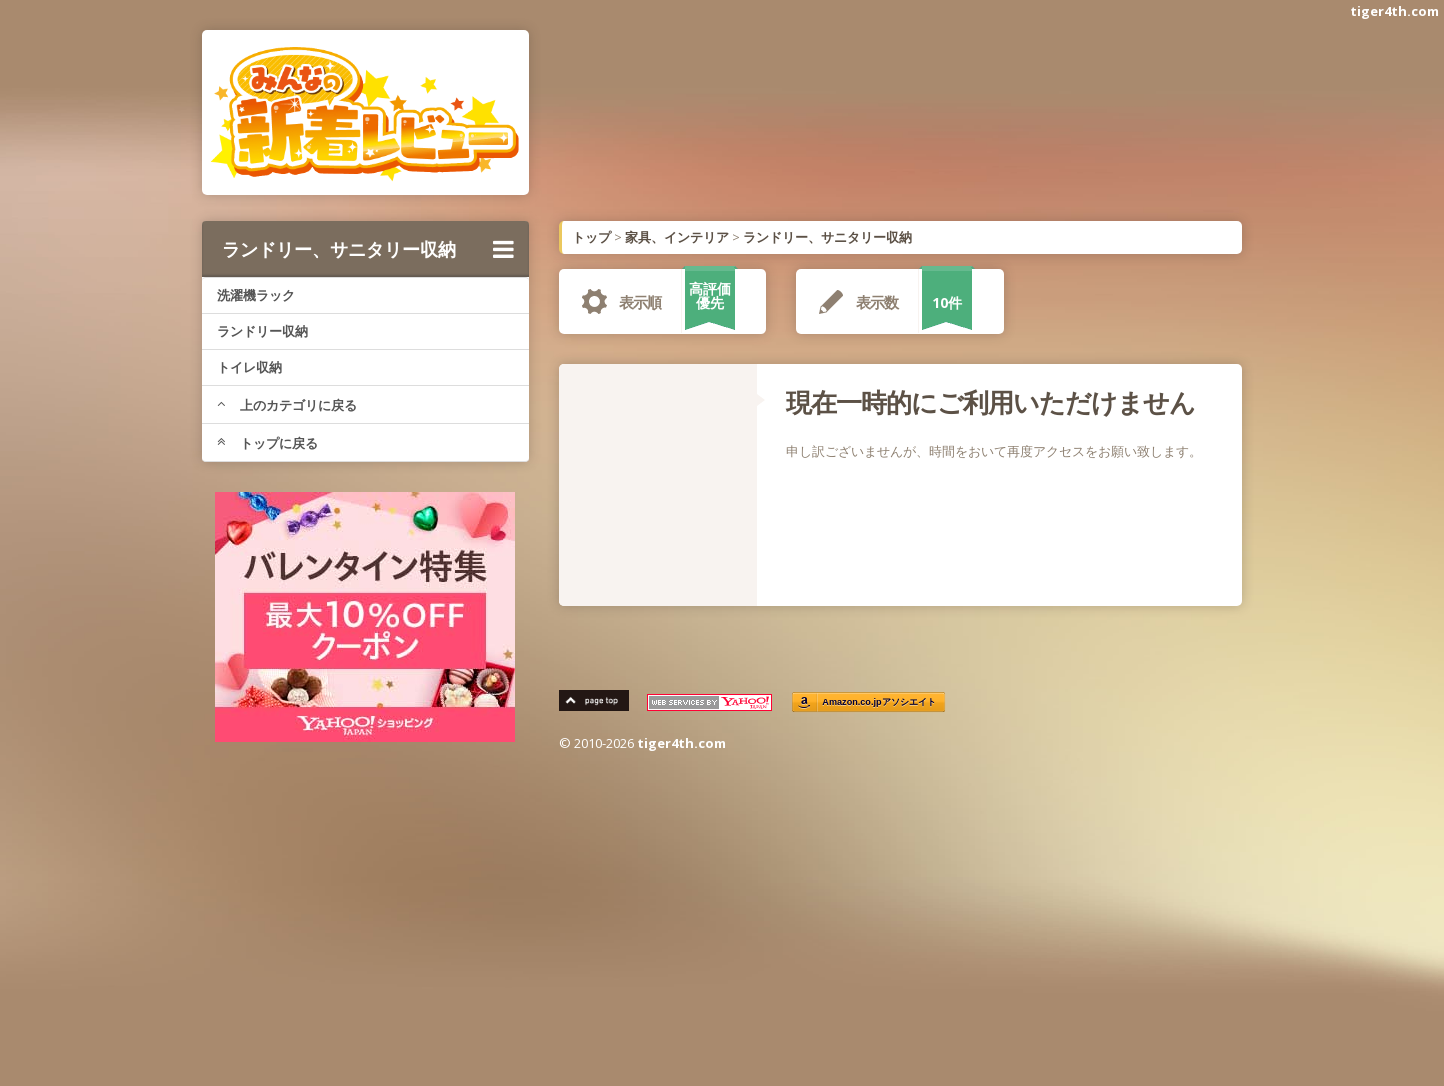 The height and width of the screenshot is (1086, 1444). Describe the element at coordinates (267, 443) in the screenshot. I see `トップに戻る` at that location.